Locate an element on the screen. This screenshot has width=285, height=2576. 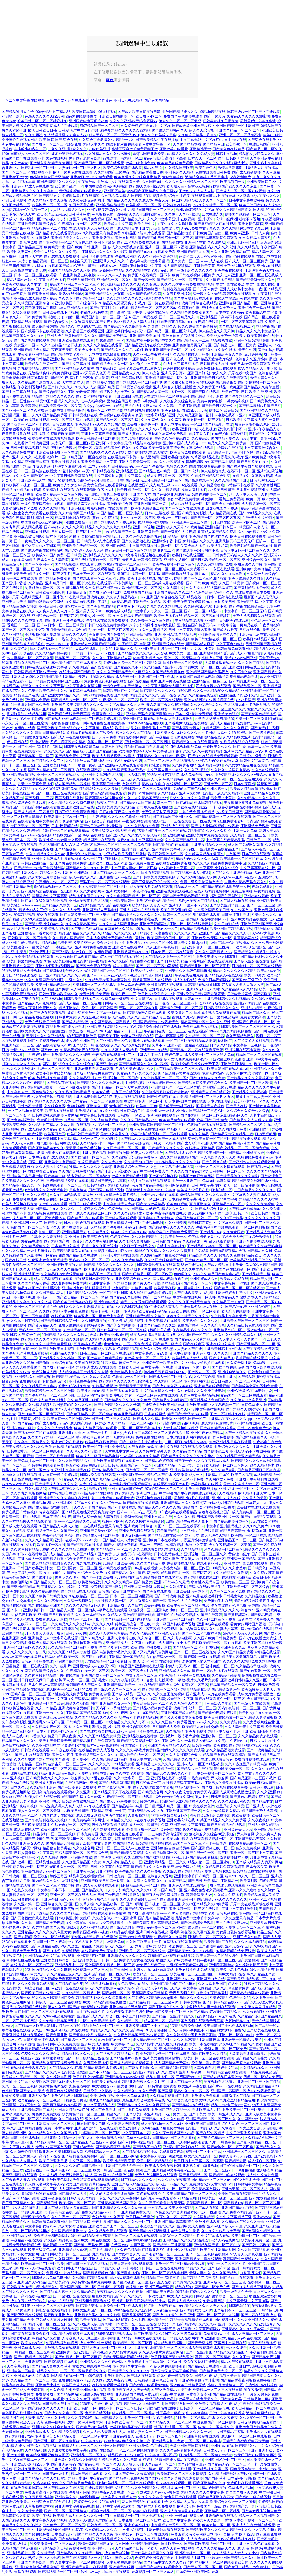
欧美综合图区亚欧综合图区 is located at coordinates (47, 2455).